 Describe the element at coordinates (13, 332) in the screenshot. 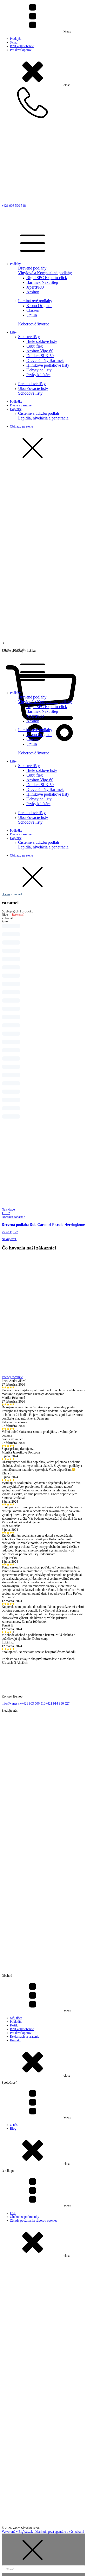

I see `Lišty` at that location.